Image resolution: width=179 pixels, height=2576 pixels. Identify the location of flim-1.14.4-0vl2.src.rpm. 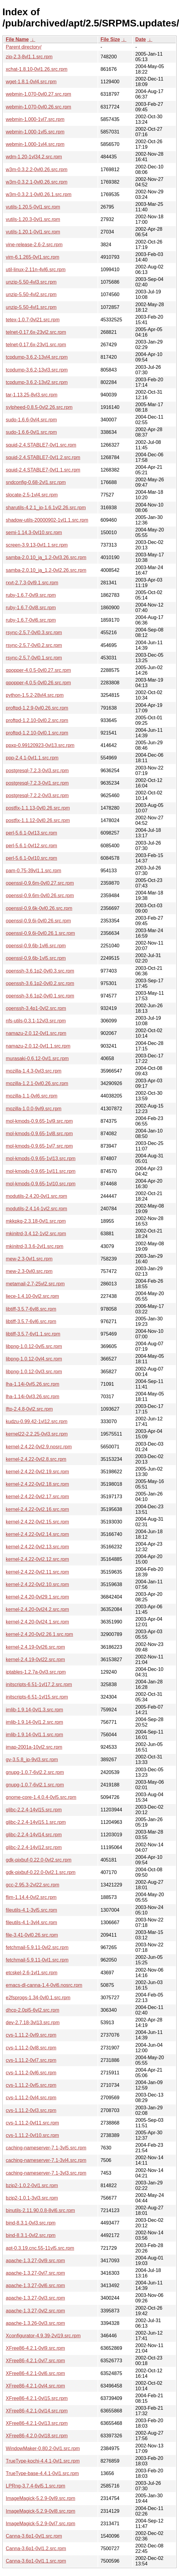
(31, 1897).